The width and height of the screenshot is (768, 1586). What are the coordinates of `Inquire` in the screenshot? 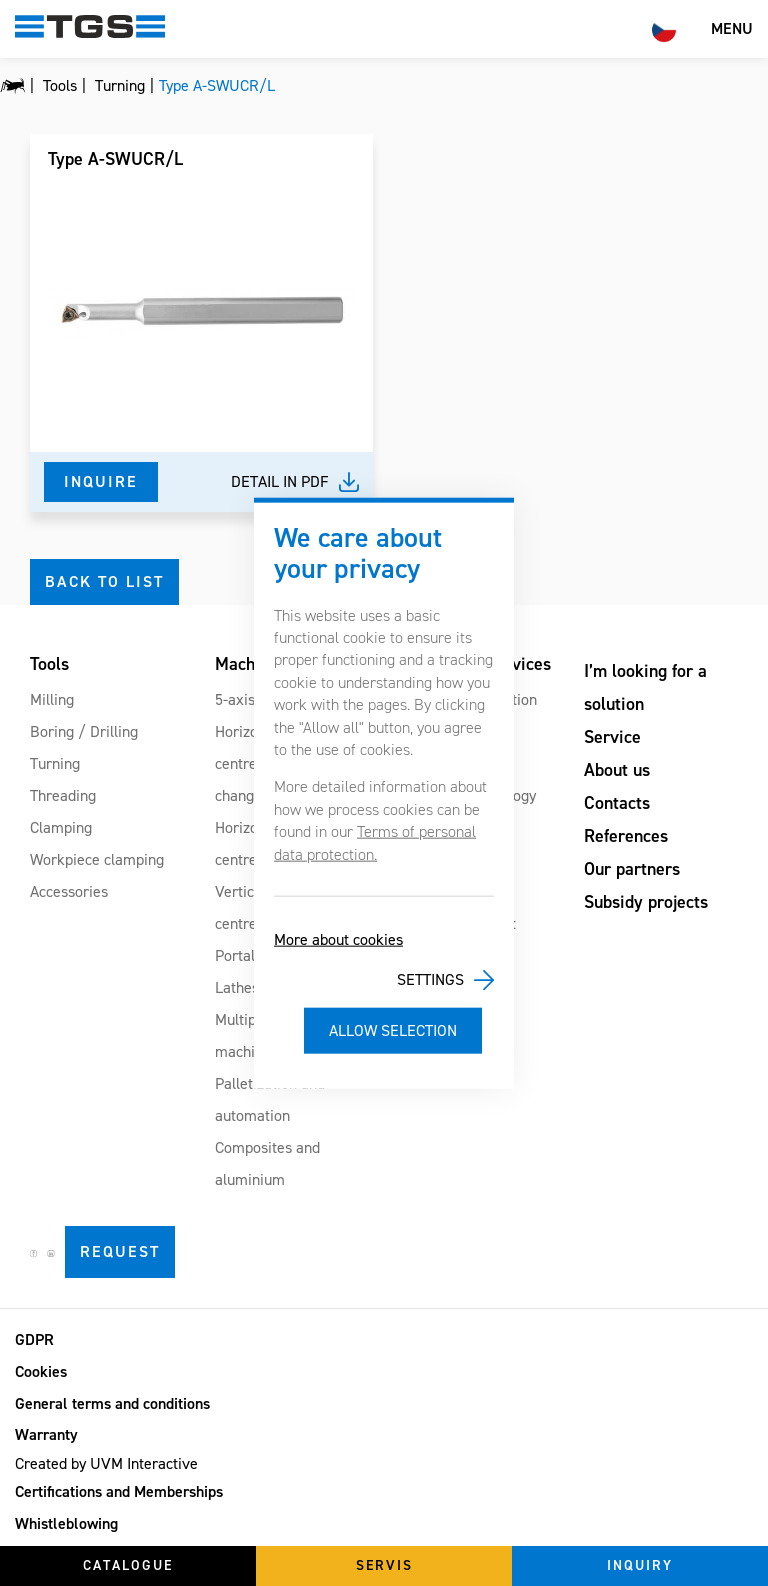 It's located at (101, 481).